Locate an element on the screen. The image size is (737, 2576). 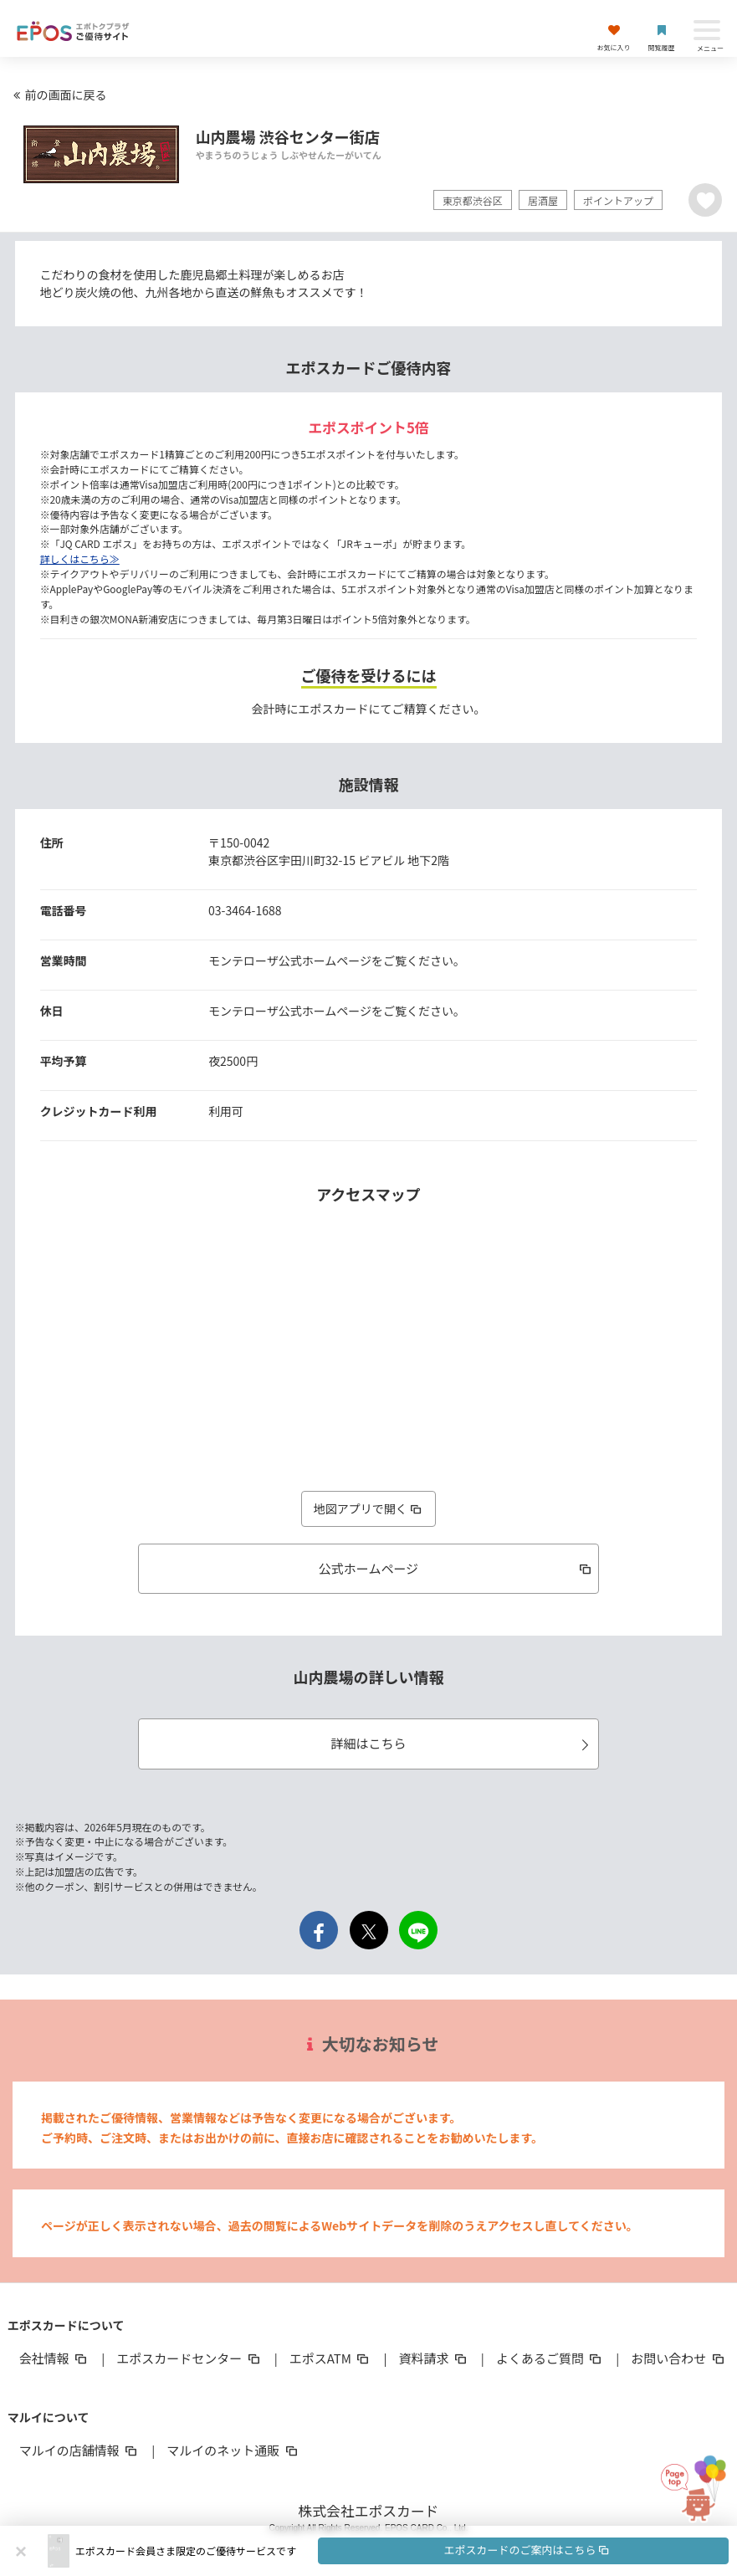
エポスATM is located at coordinates (330, 2358).